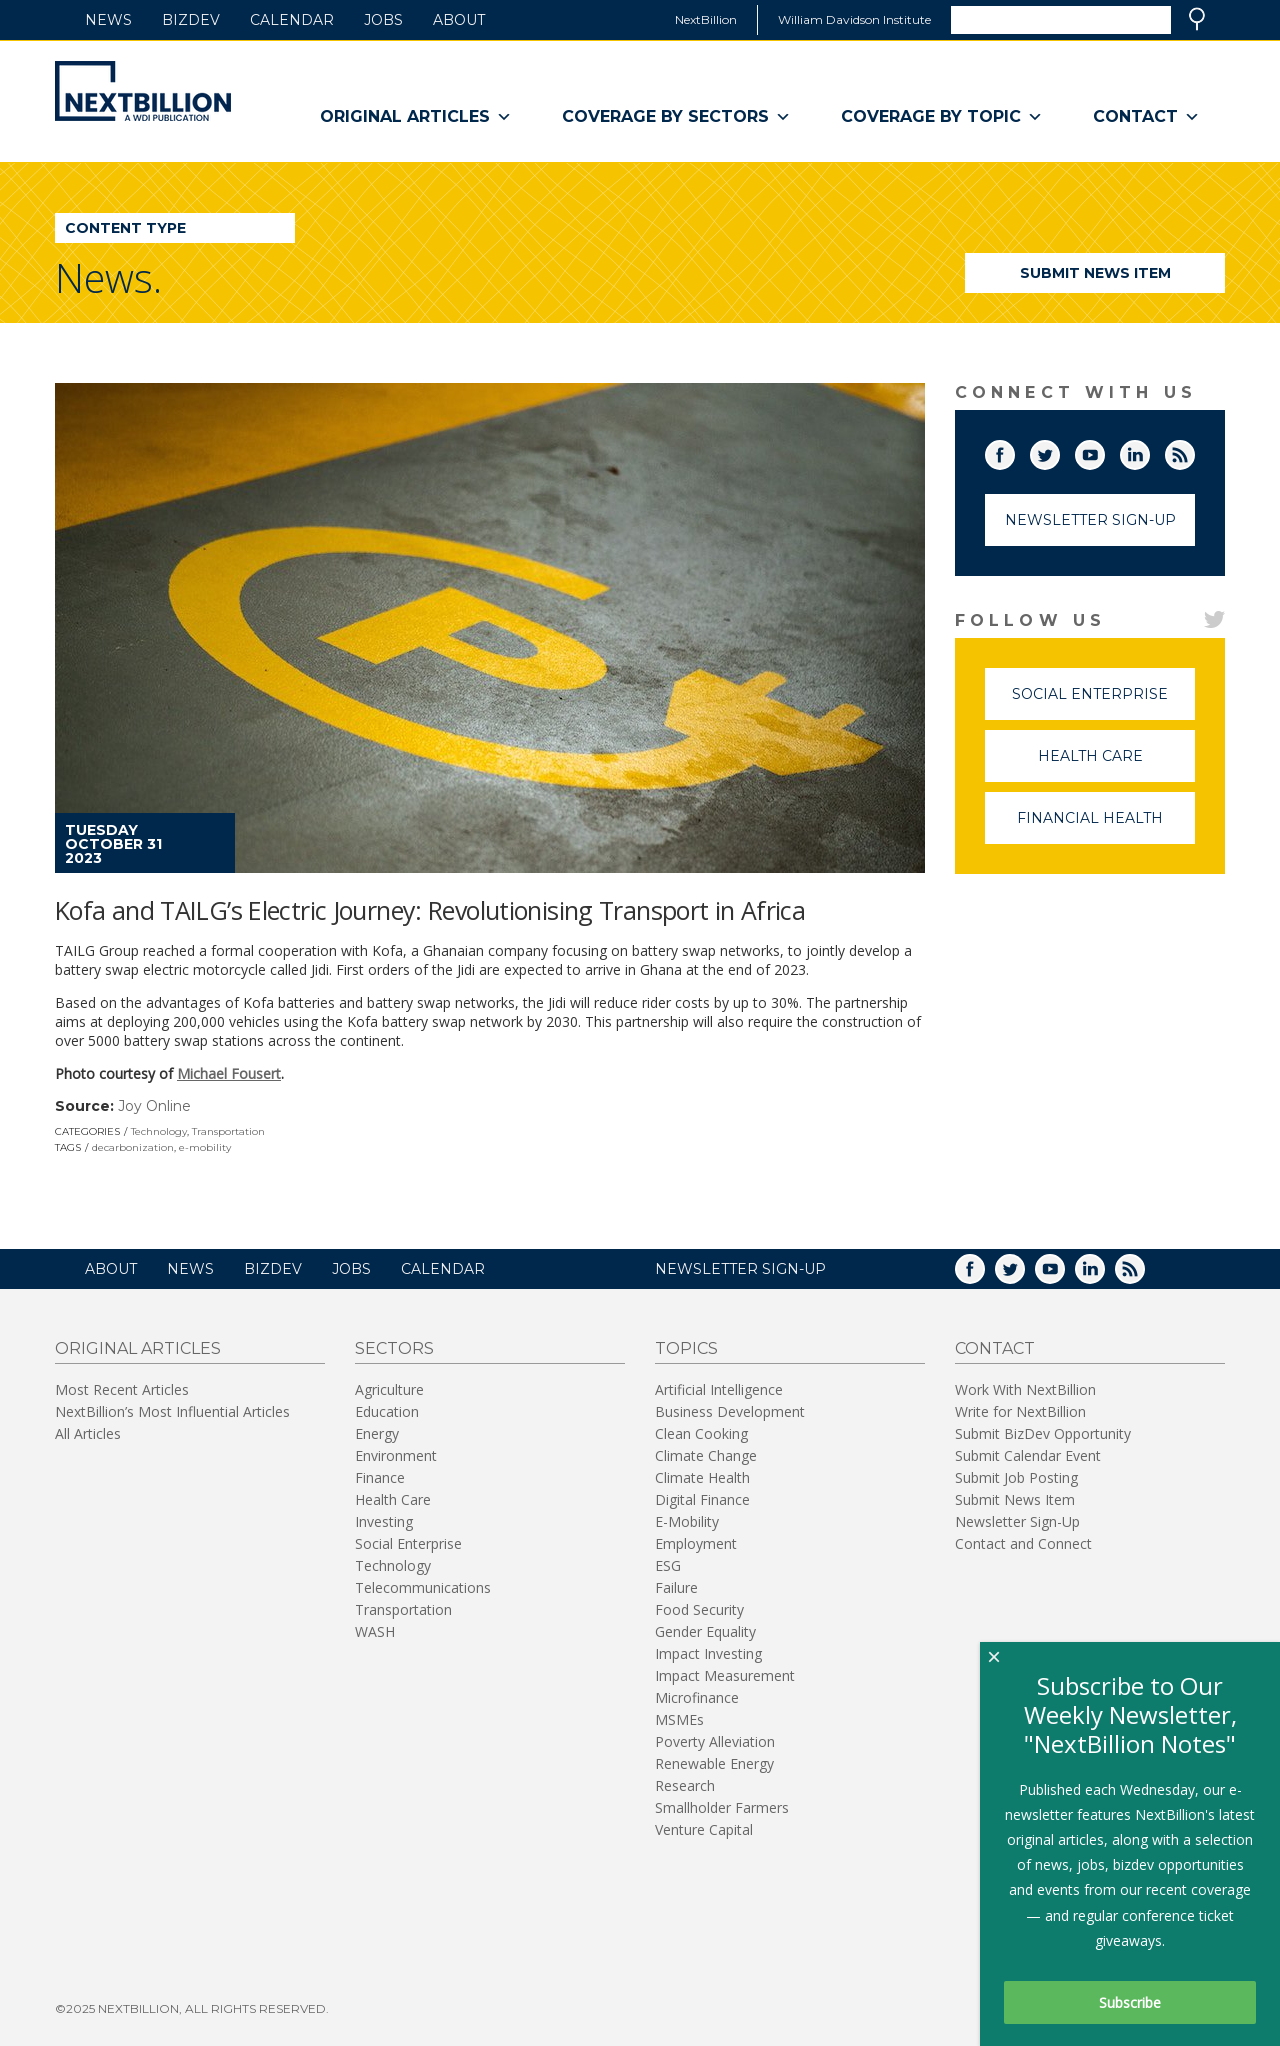  What do you see at coordinates (394, 1348) in the screenshot?
I see `Sectors` at bounding box center [394, 1348].